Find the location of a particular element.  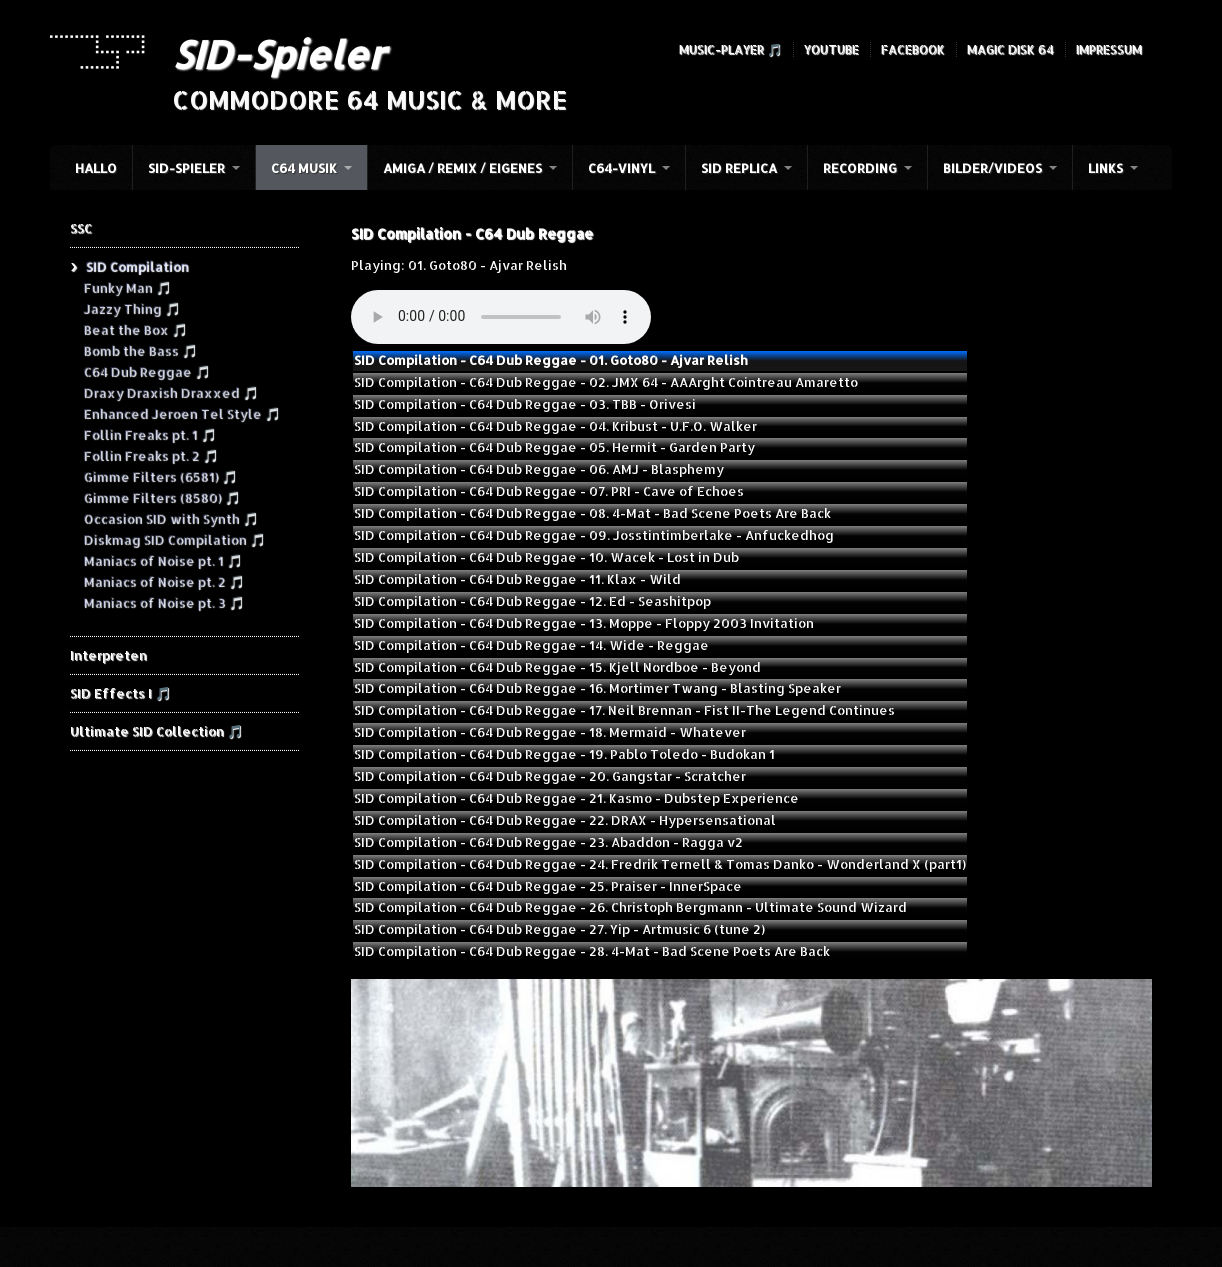

Ultimate SID Collection 🎵 is located at coordinates (156, 731).